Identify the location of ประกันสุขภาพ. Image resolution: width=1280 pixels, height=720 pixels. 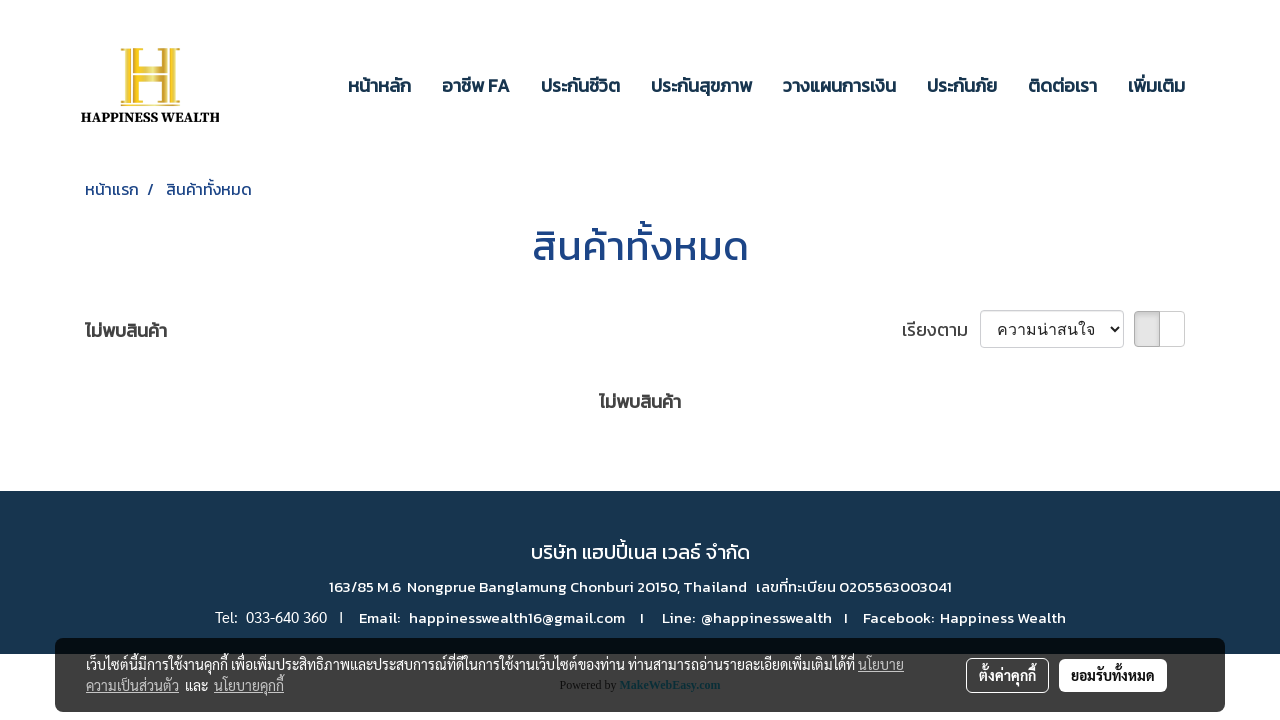
(701, 85).